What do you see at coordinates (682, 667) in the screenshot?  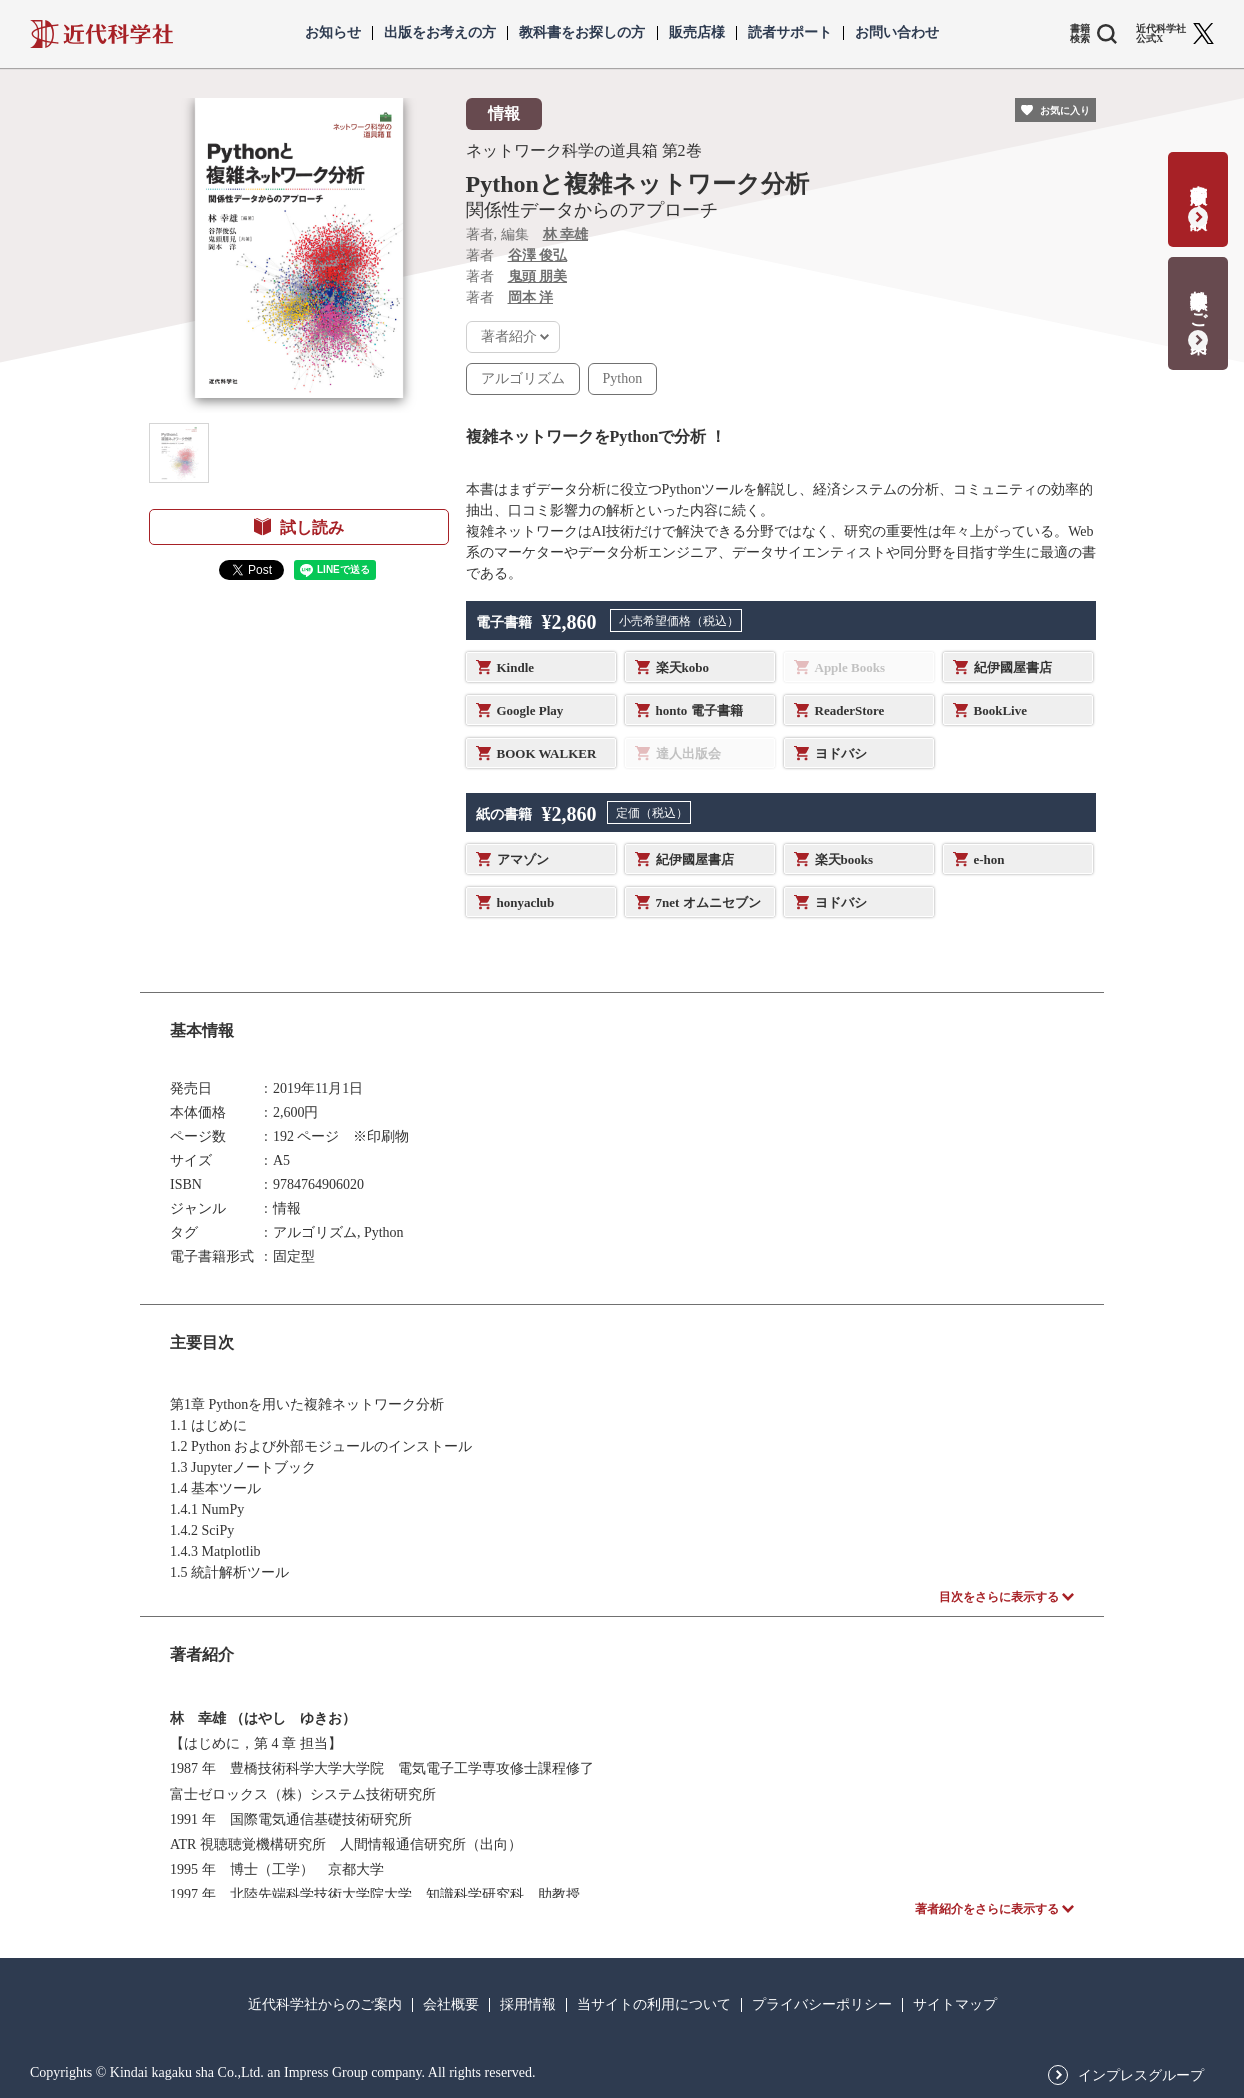 I see `楽天kobo` at bounding box center [682, 667].